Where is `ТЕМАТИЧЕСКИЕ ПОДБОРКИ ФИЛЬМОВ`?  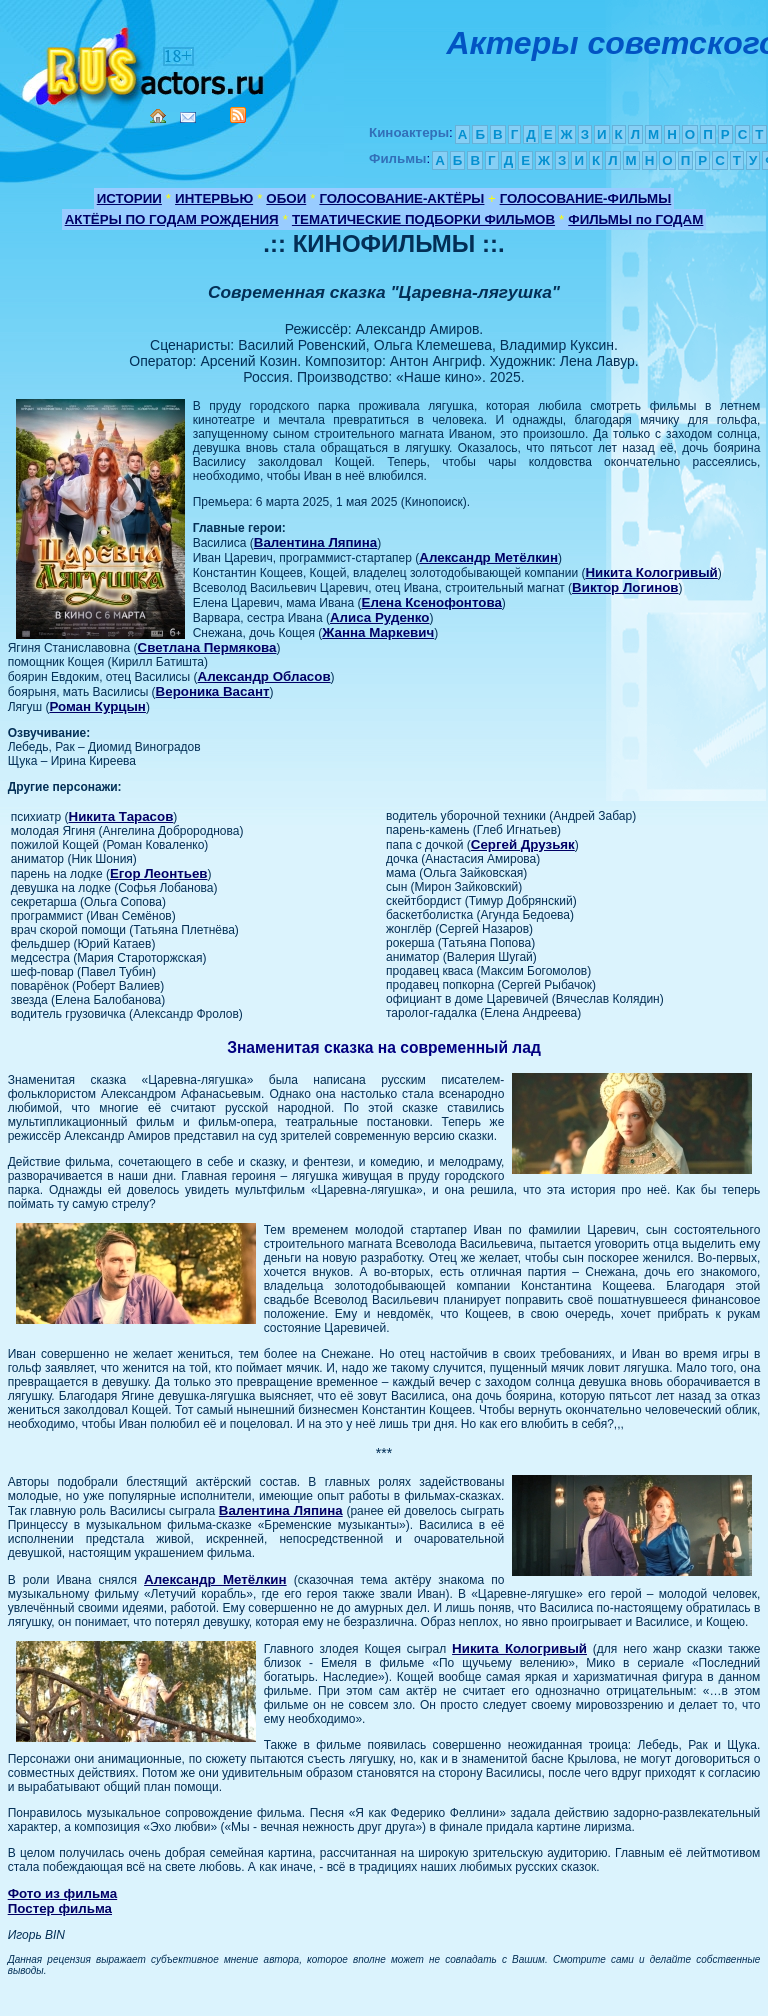
ТЕМАТИЧЕСКИЕ ПОДБОРКИ ФИЛЬМОВ is located at coordinates (423, 219).